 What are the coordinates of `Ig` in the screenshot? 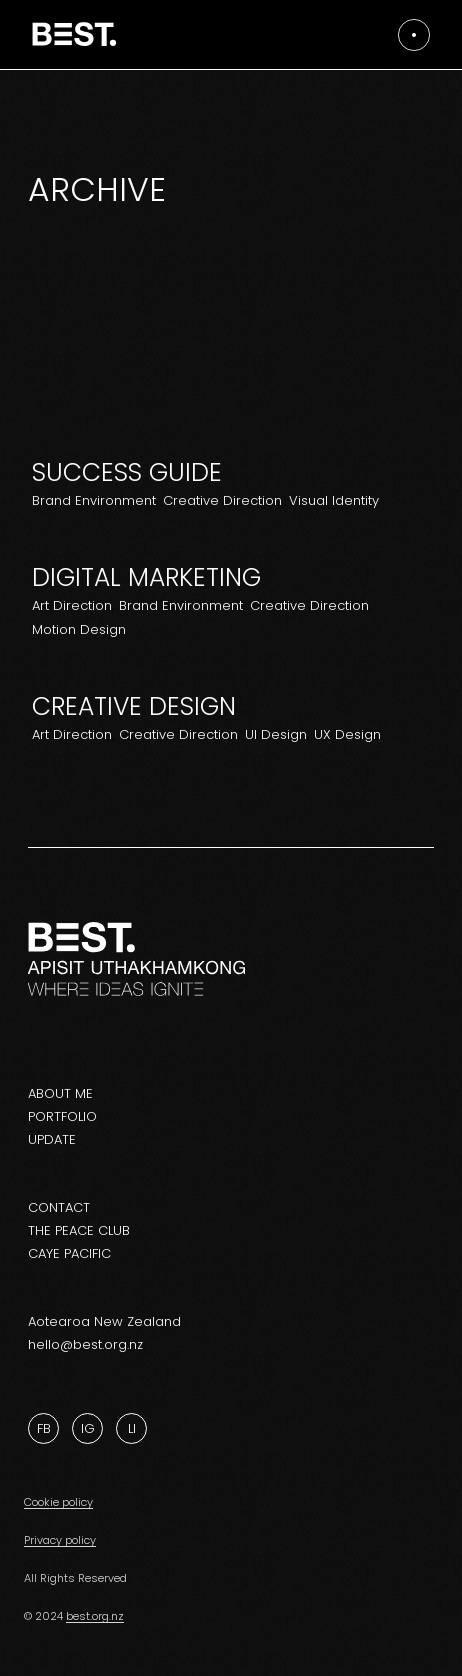 It's located at (88, 1428).